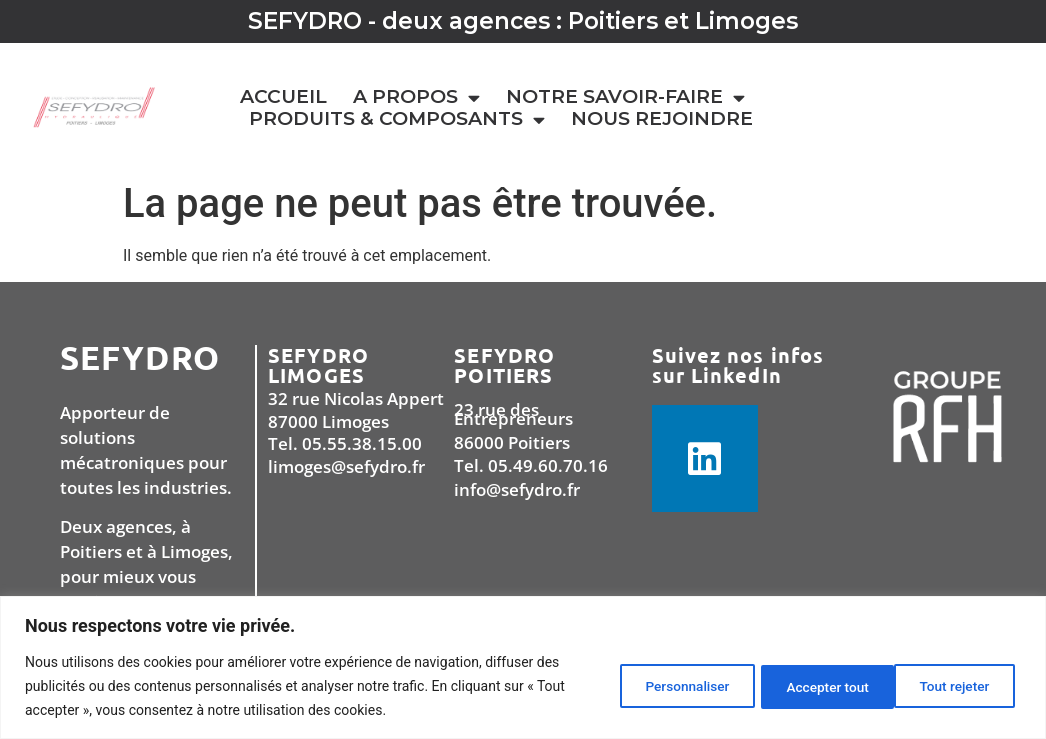 The width and height of the screenshot is (1046, 739). I want to click on A PROPOS, so click(416, 97).